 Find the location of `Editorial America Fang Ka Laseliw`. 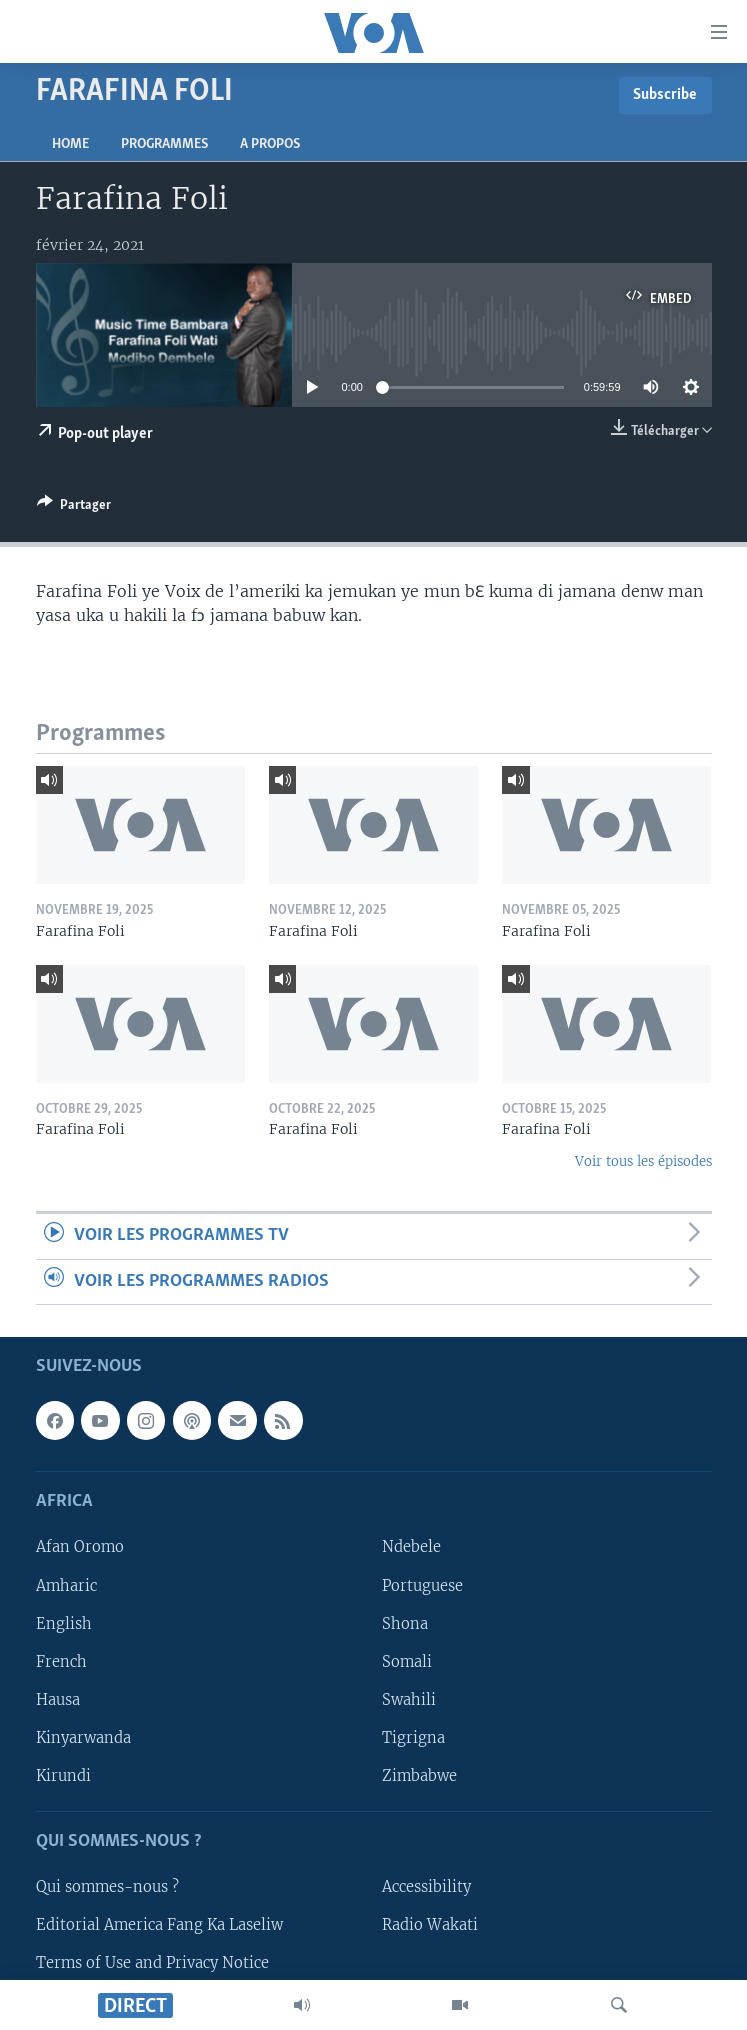

Editorial America Fang Ka Laseliw is located at coordinates (159, 1925).